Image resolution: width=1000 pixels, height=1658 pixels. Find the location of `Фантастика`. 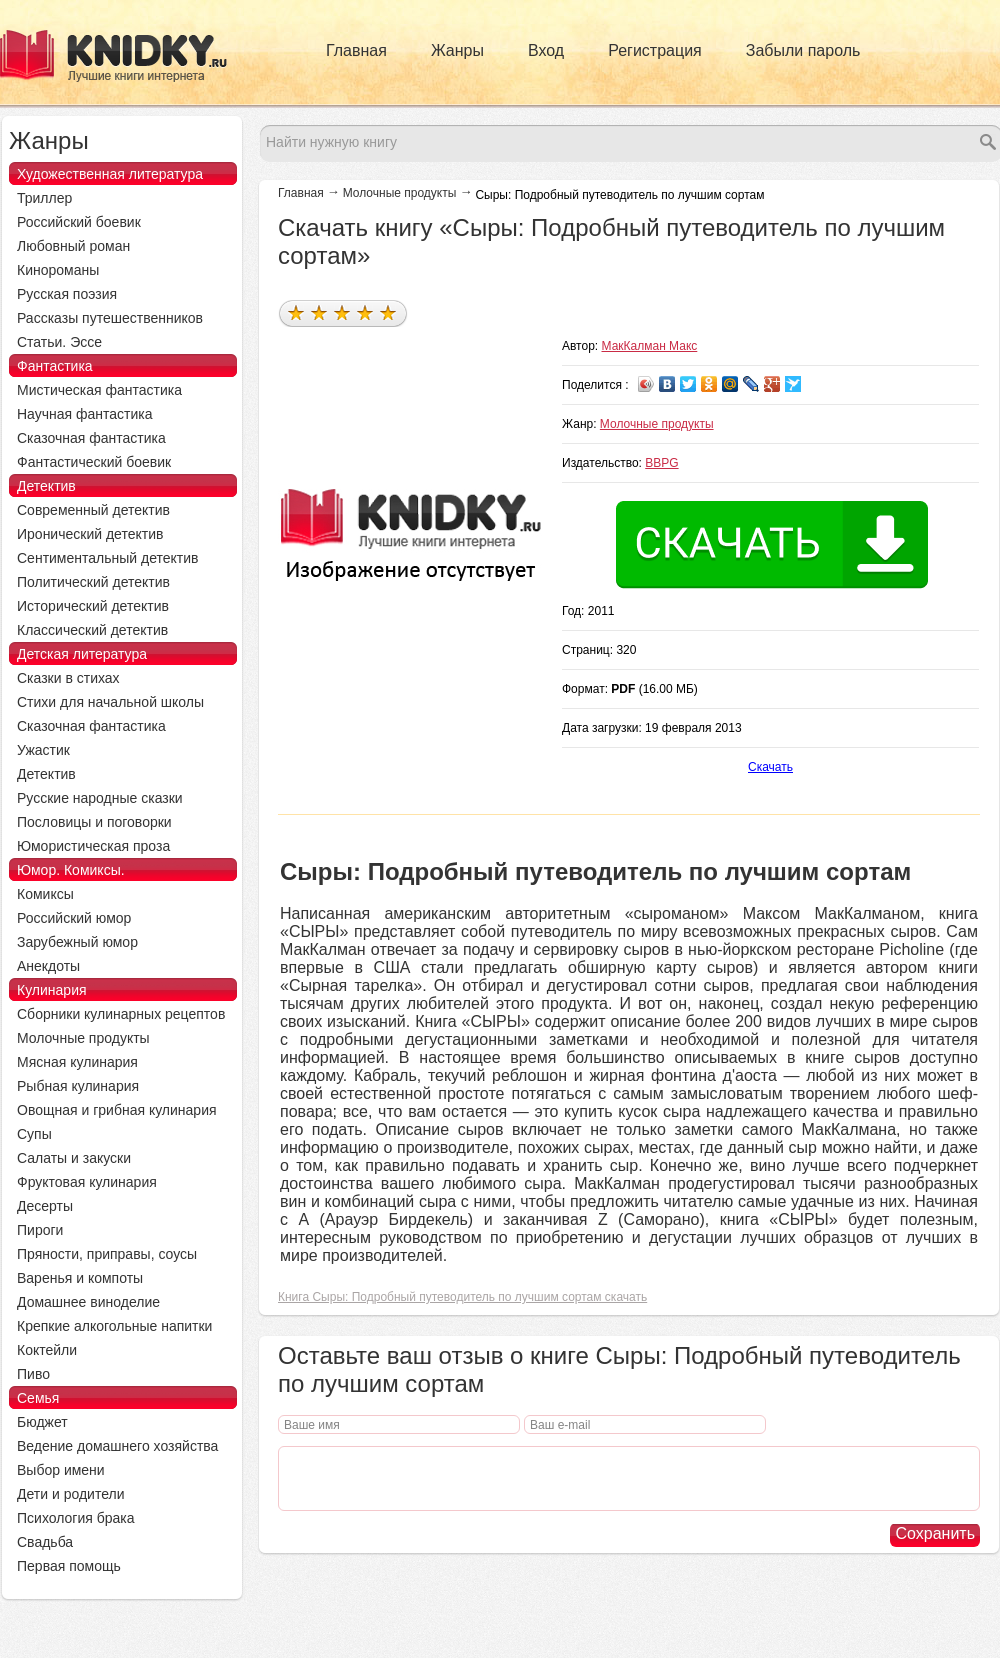

Фантастика is located at coordinates (55, 366).